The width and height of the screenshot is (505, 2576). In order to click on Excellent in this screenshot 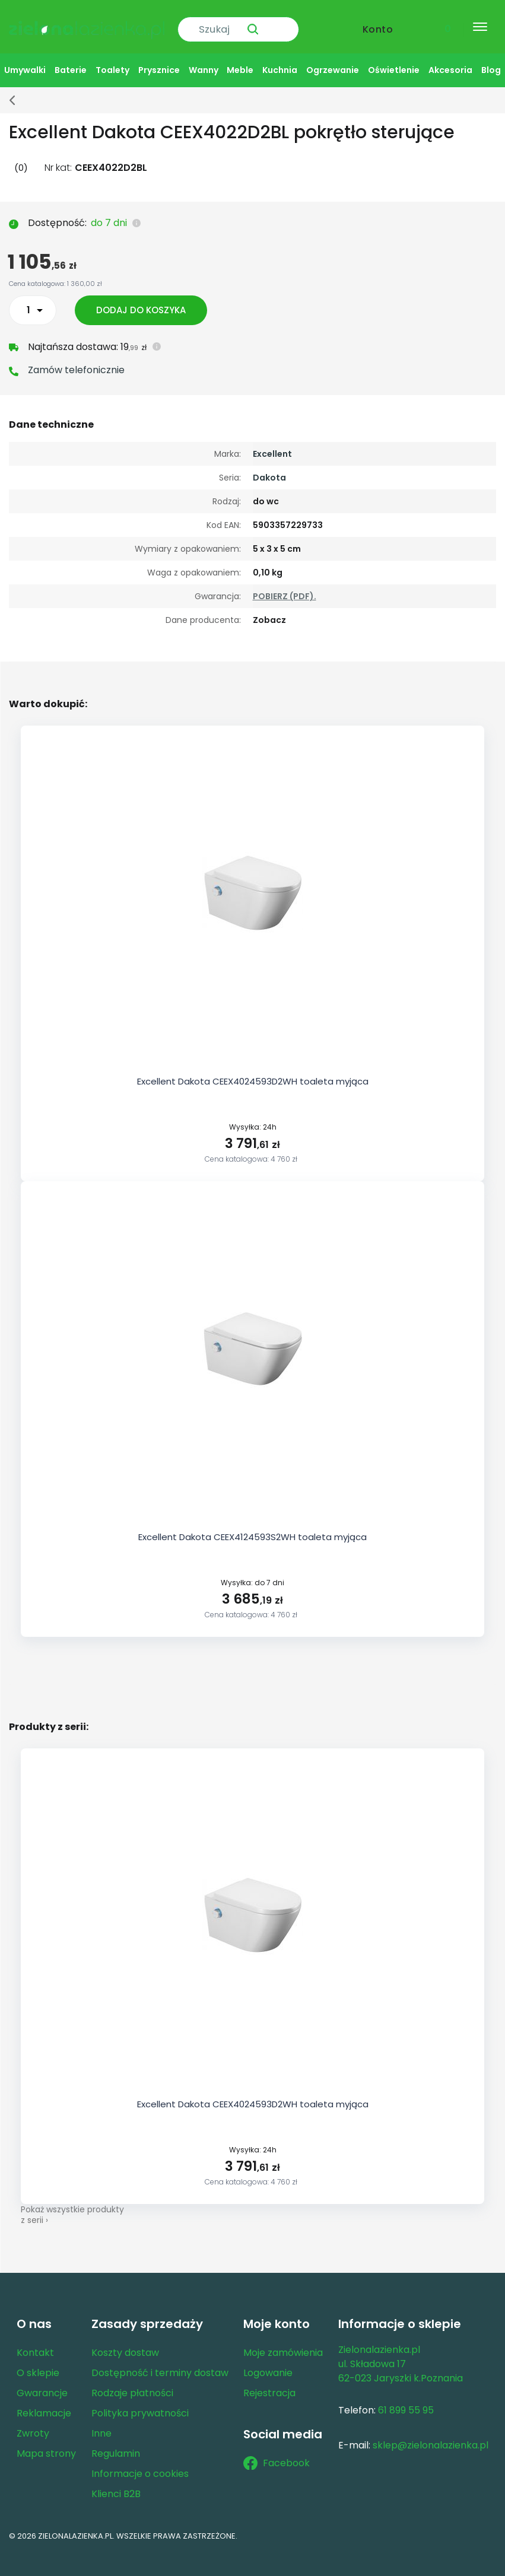, I will do `click(272, 444)`.